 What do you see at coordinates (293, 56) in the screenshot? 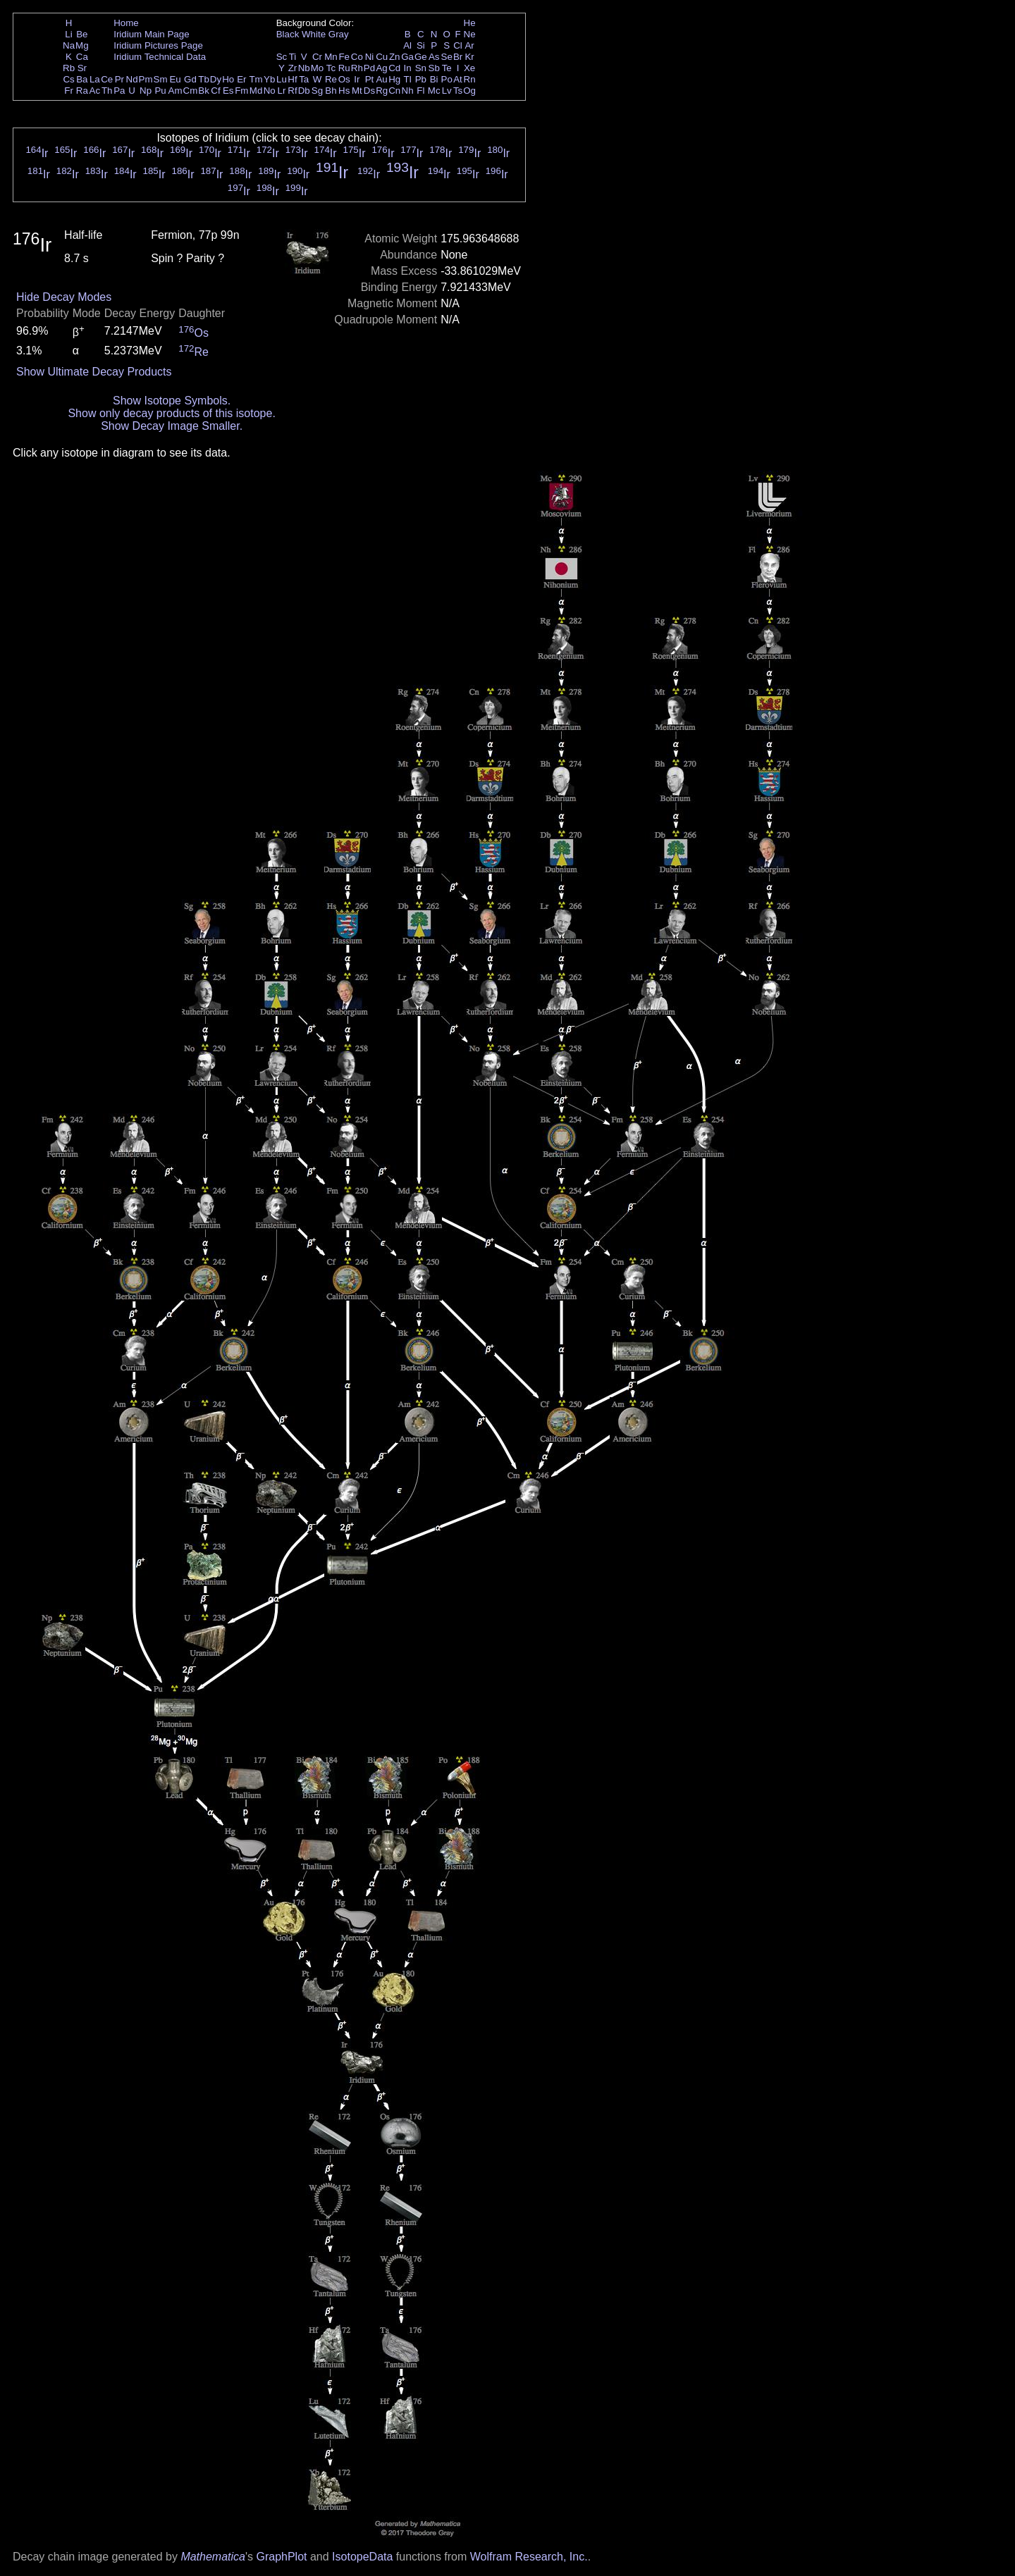
I see `Ti` at bounding box center [293, 56].